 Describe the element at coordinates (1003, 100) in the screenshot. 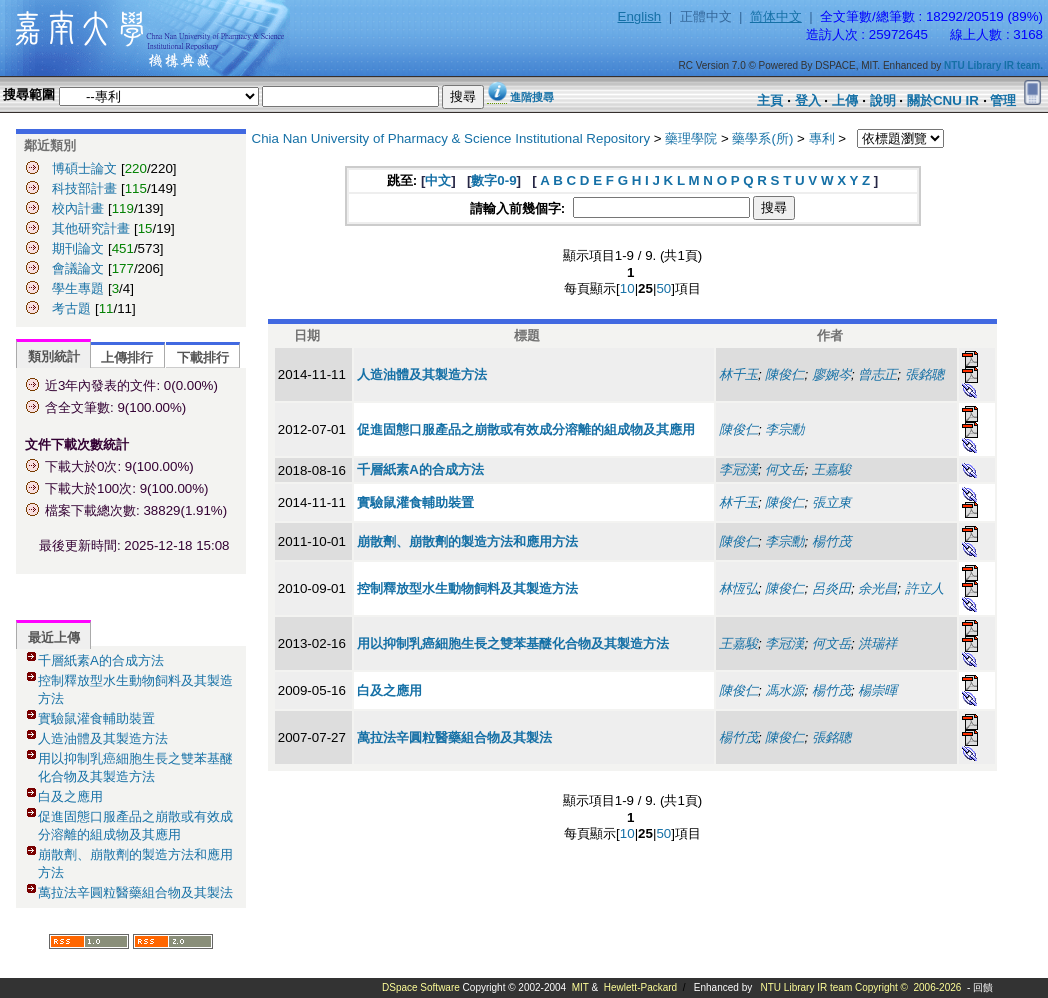

I see `管理` at that location.